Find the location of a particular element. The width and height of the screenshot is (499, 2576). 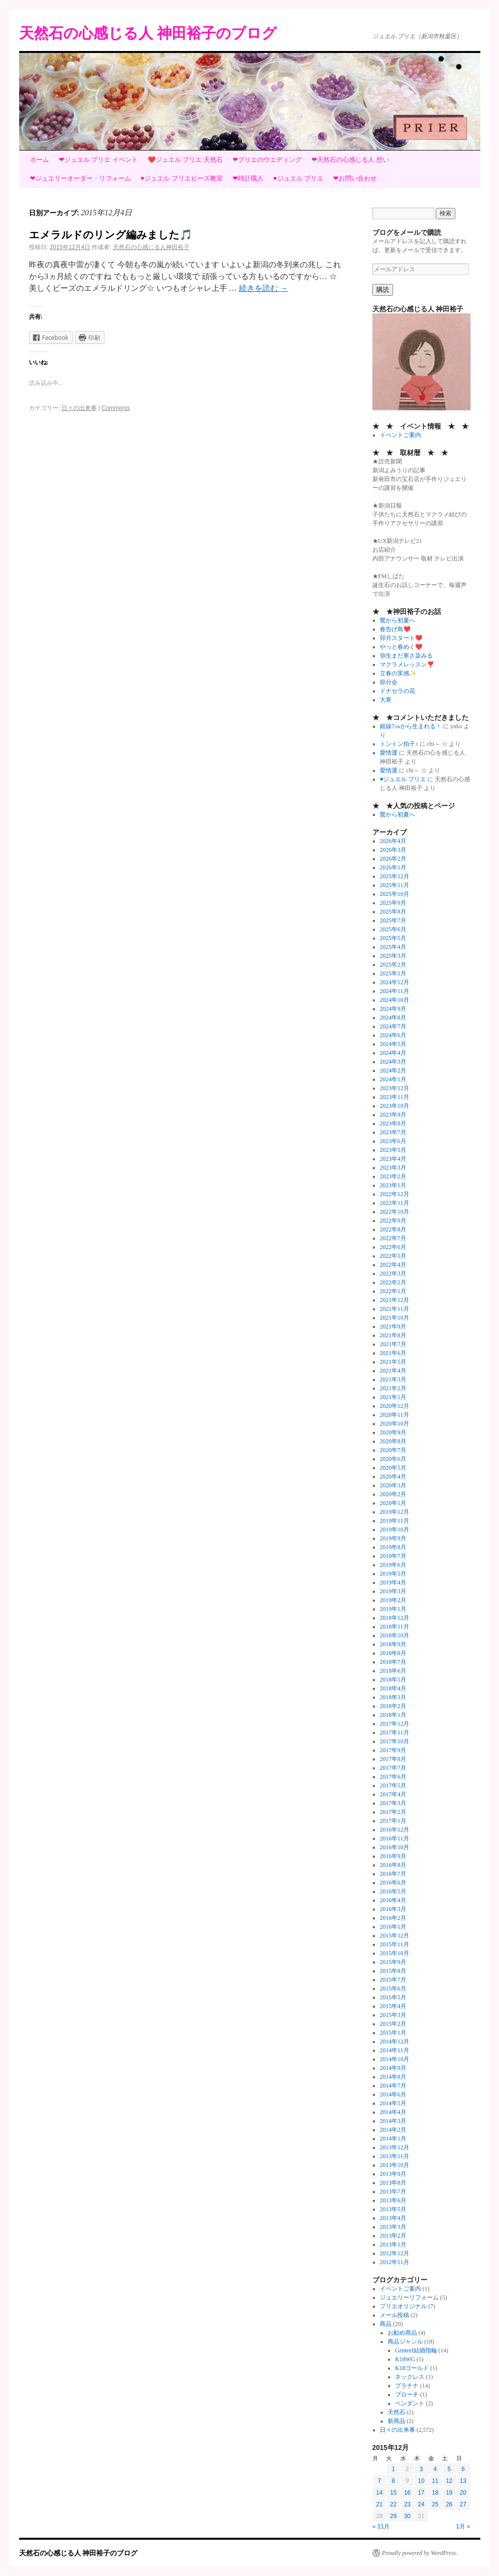

6 [2015年12月6日 に投稿を公開] is located at coordinates (463, 2469).